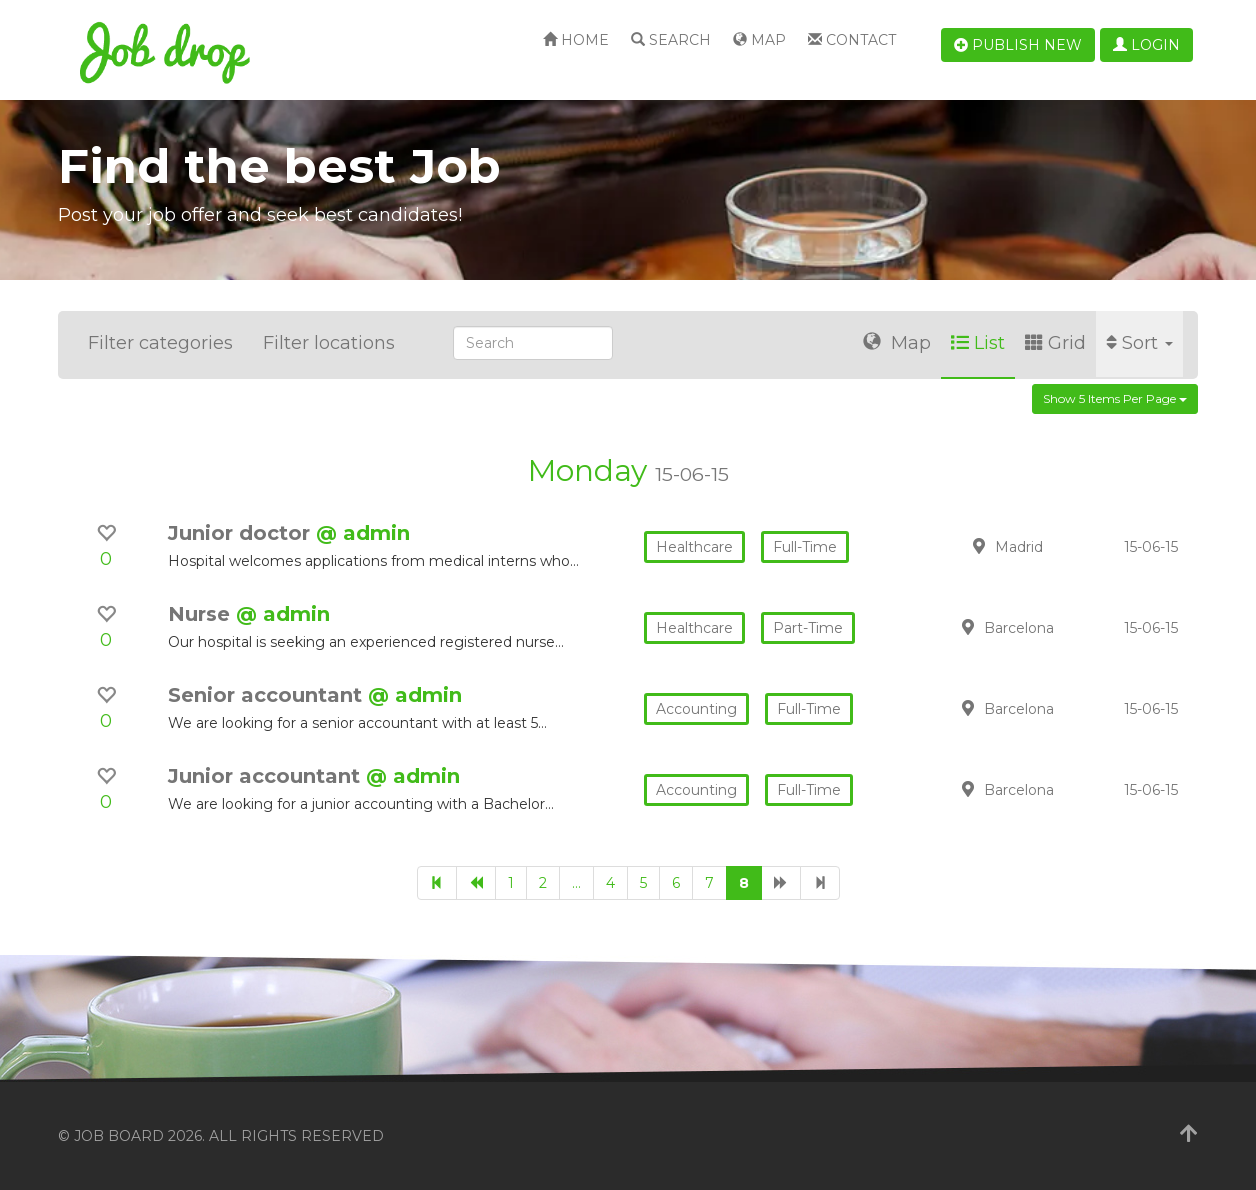 The width and height of the screenshot is (1256, 1190). Describe the element at coordinates (759, 40) in the screenshot. I see `Map` at that location.